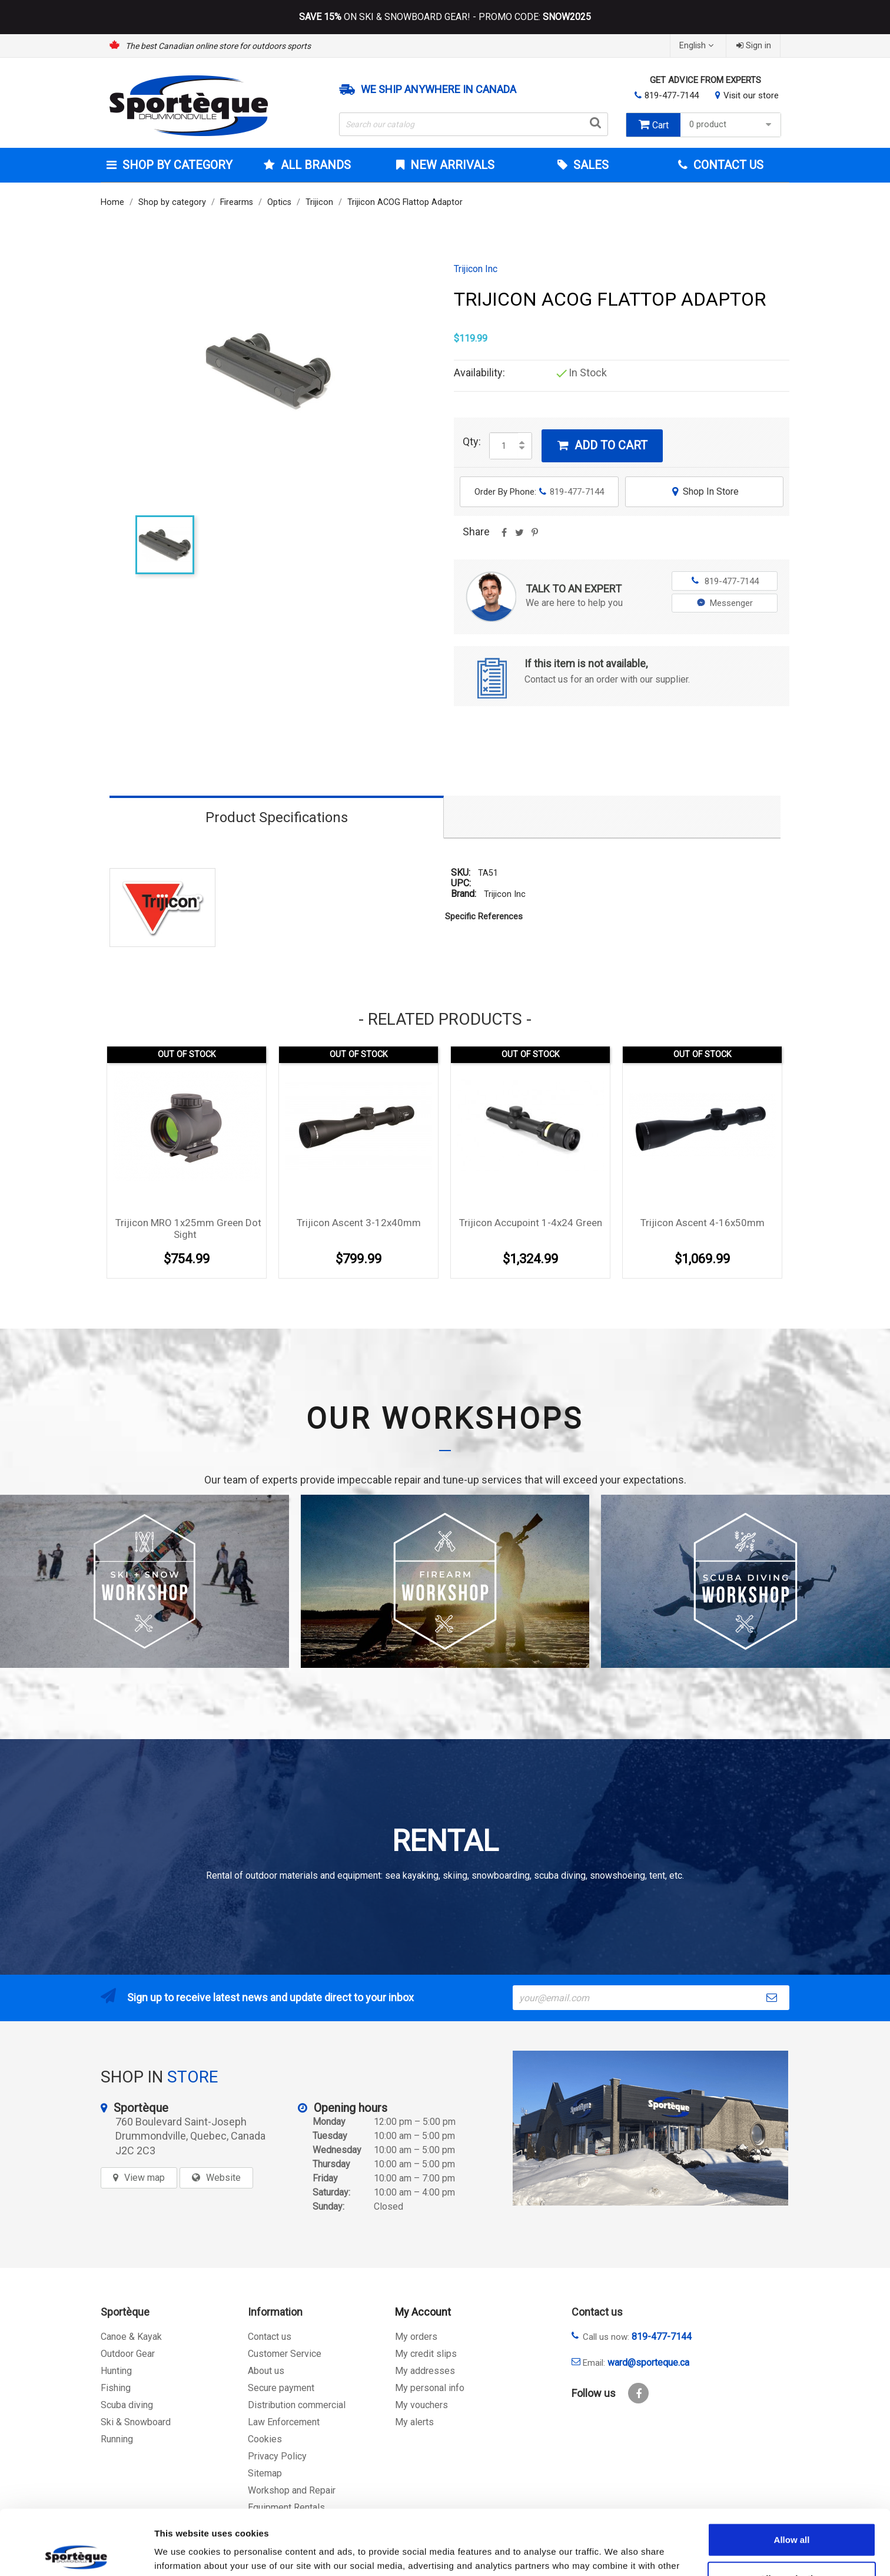 The width and height of the screenshot is (890, 2576). Describe the element at coordinates (218, 46) in the screenshot. I see `The best Canadian online store for outdoors sports` at that location.